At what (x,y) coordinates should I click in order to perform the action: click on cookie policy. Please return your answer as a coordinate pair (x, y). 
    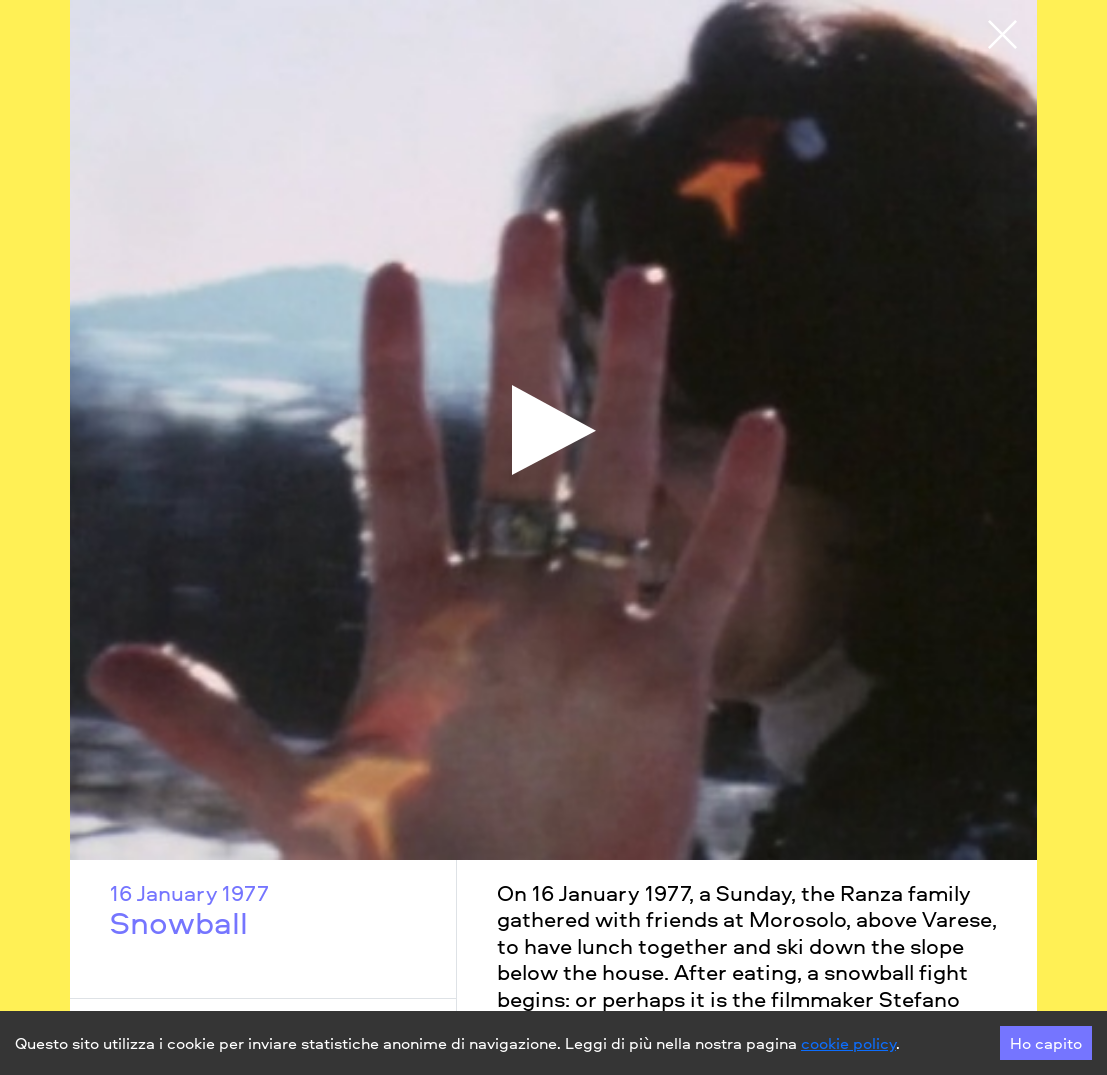
    Looking at the image, I should click on (848, 1043).